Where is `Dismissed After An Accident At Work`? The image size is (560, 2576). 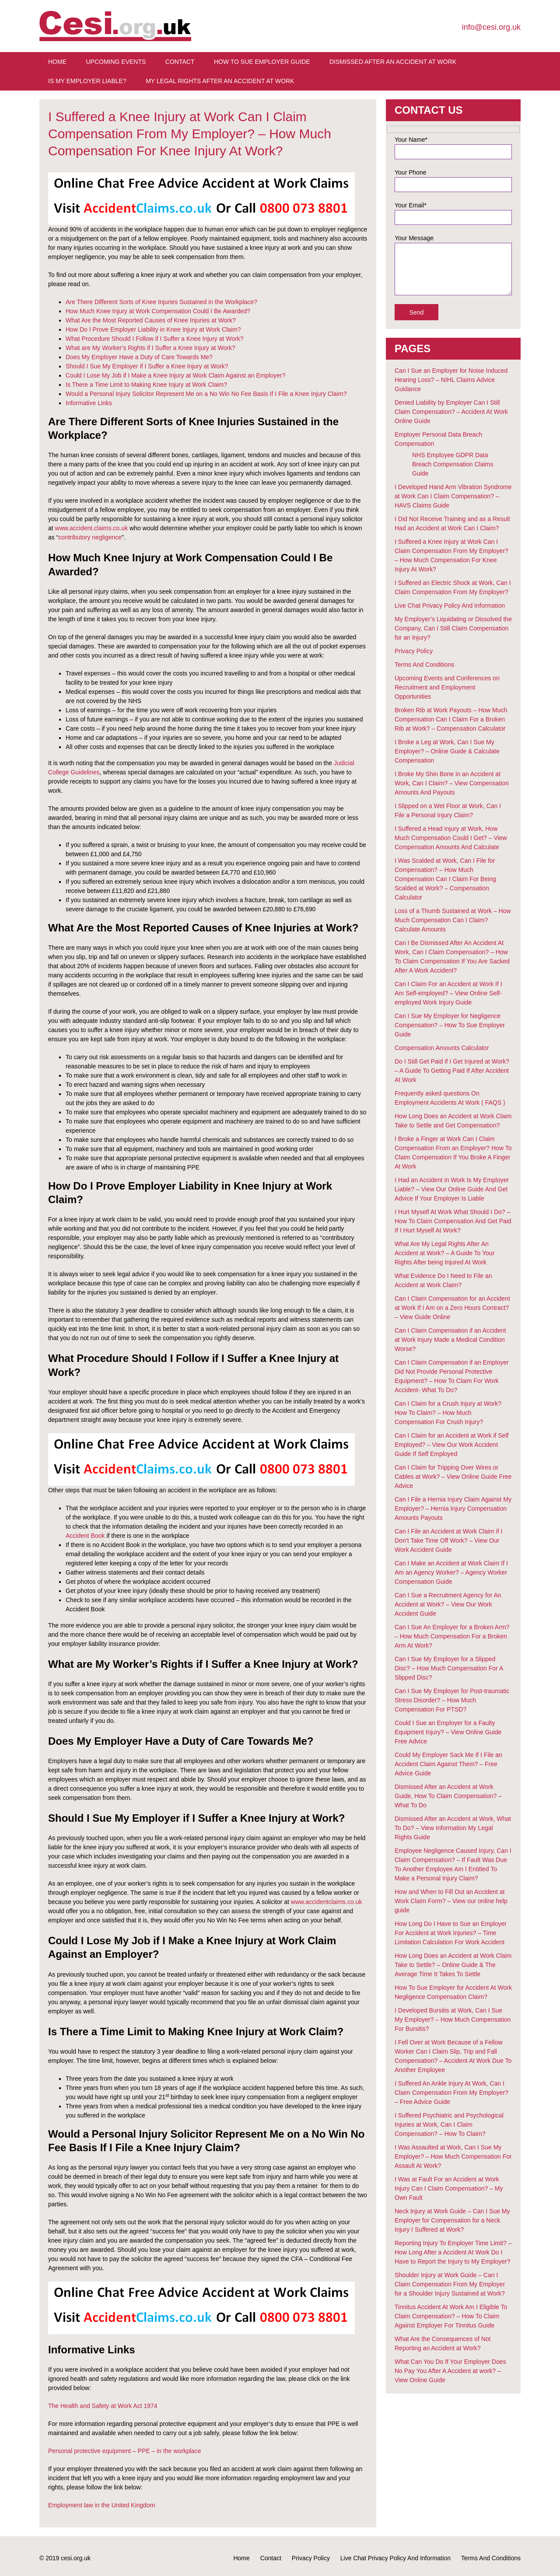 Dismissed After An Accident At Work is located at coordinates (392, 61).